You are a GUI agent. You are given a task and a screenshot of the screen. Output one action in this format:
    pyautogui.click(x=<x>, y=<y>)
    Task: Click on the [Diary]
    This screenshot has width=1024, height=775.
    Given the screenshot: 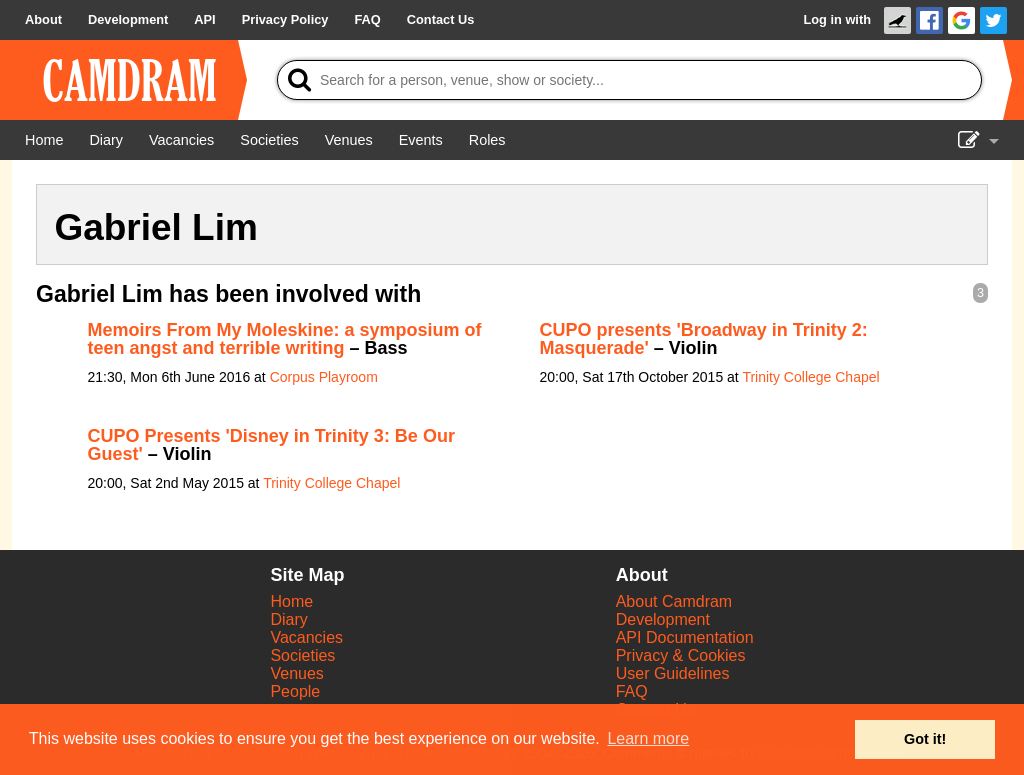 What is the action you would take?
    pyautogui.click(x=106, y=140)
    